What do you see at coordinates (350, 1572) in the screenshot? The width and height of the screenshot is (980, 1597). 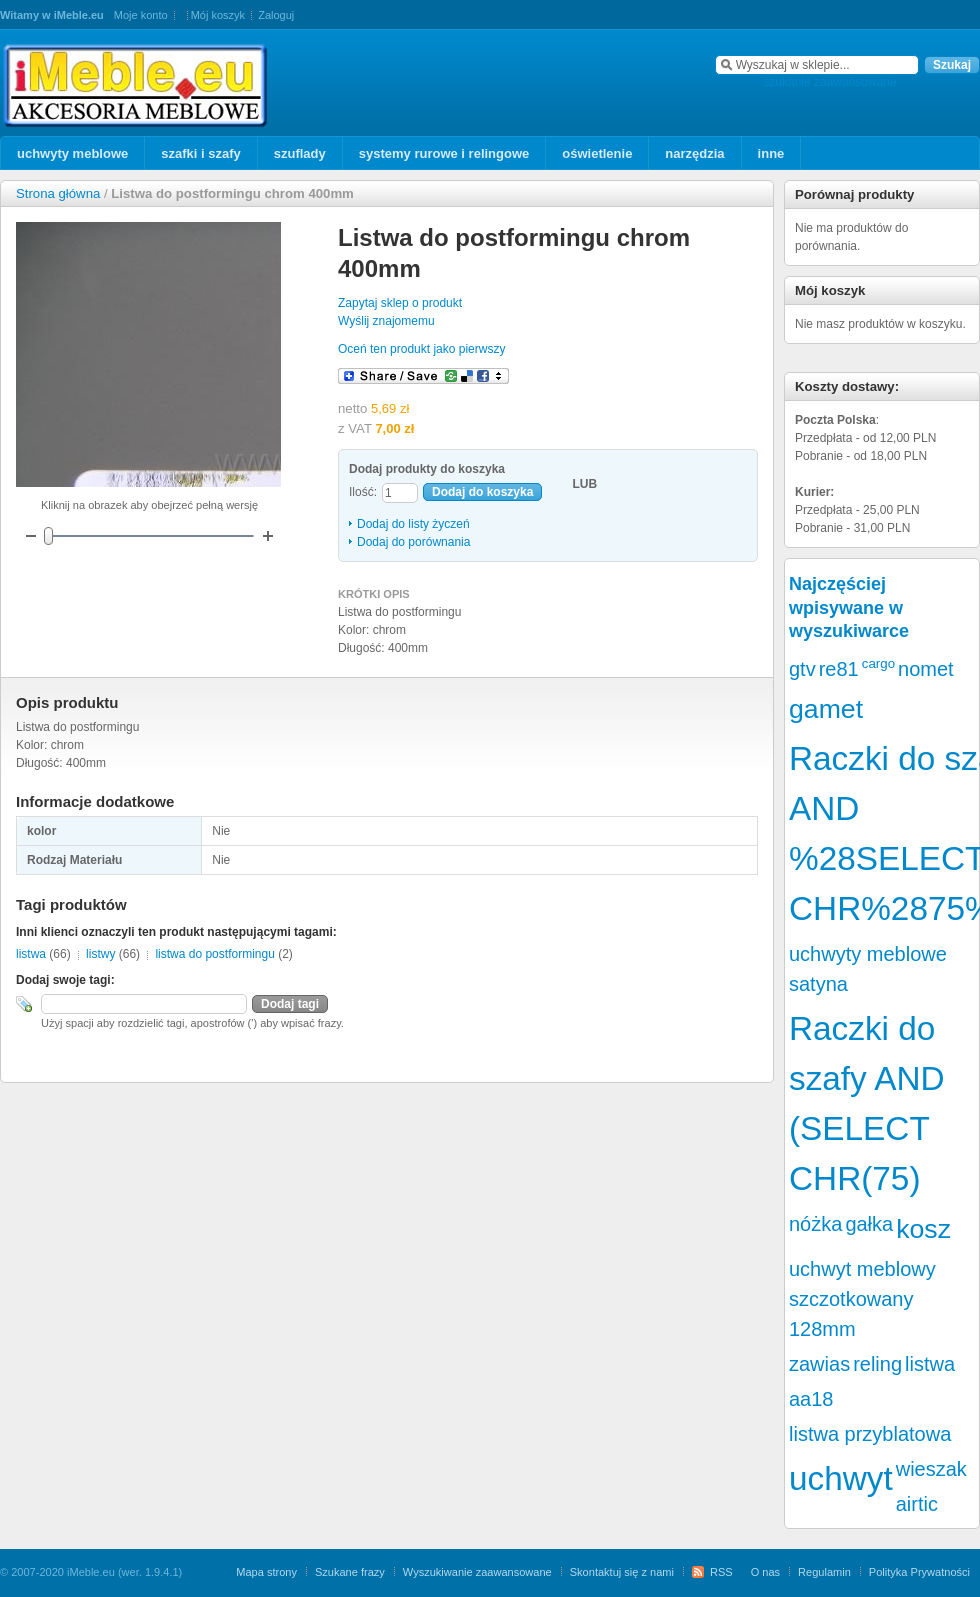 I see `Szukane frazy` at bounding box center [350, 1572].